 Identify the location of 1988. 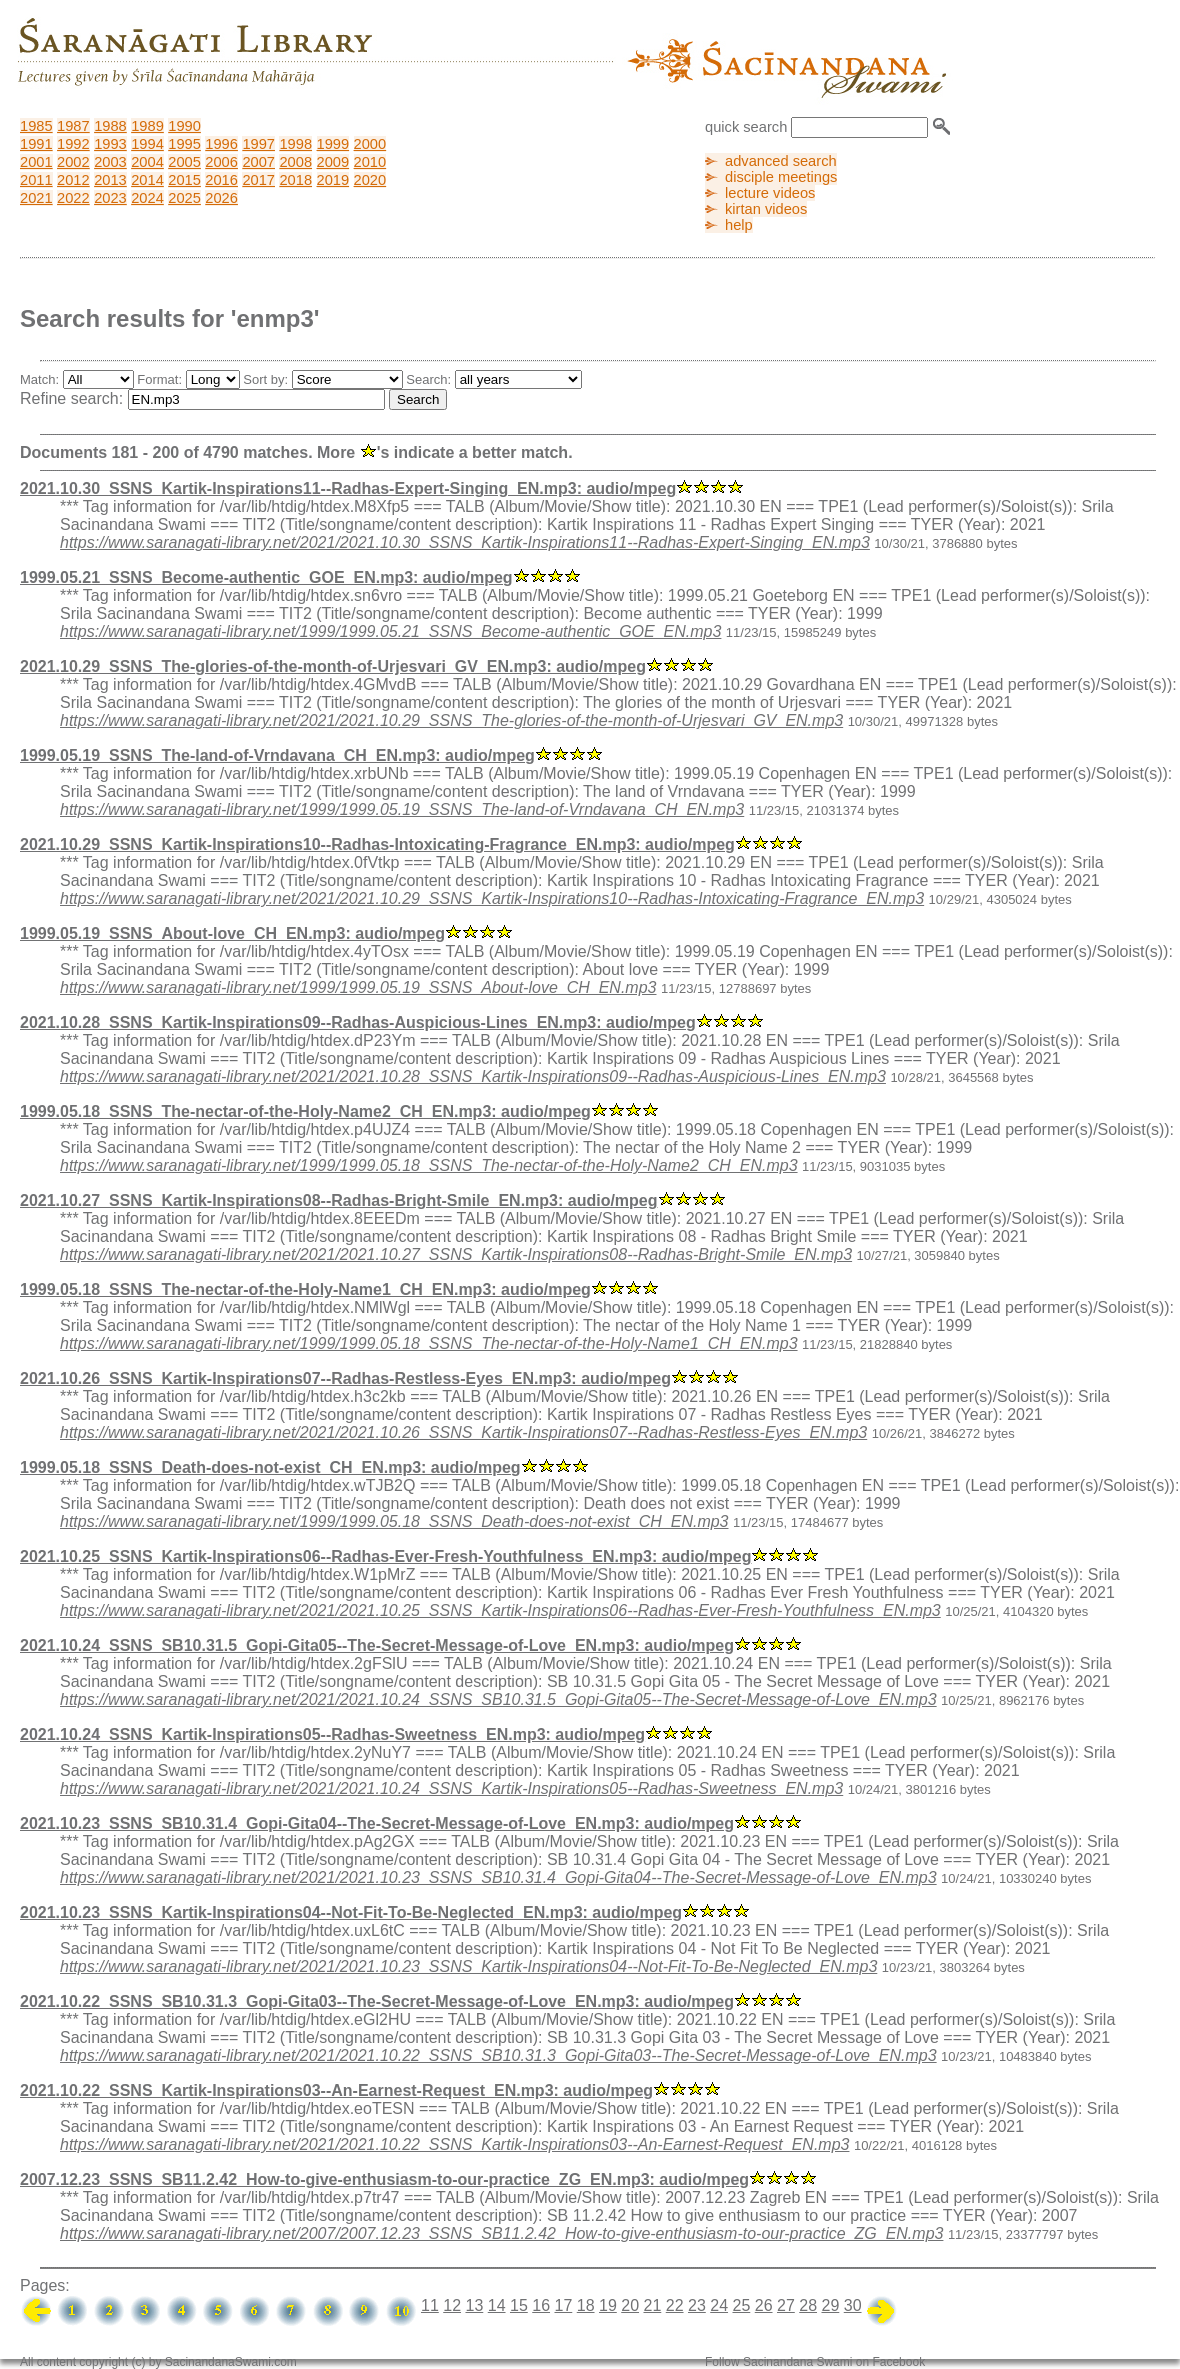
(110, 126).